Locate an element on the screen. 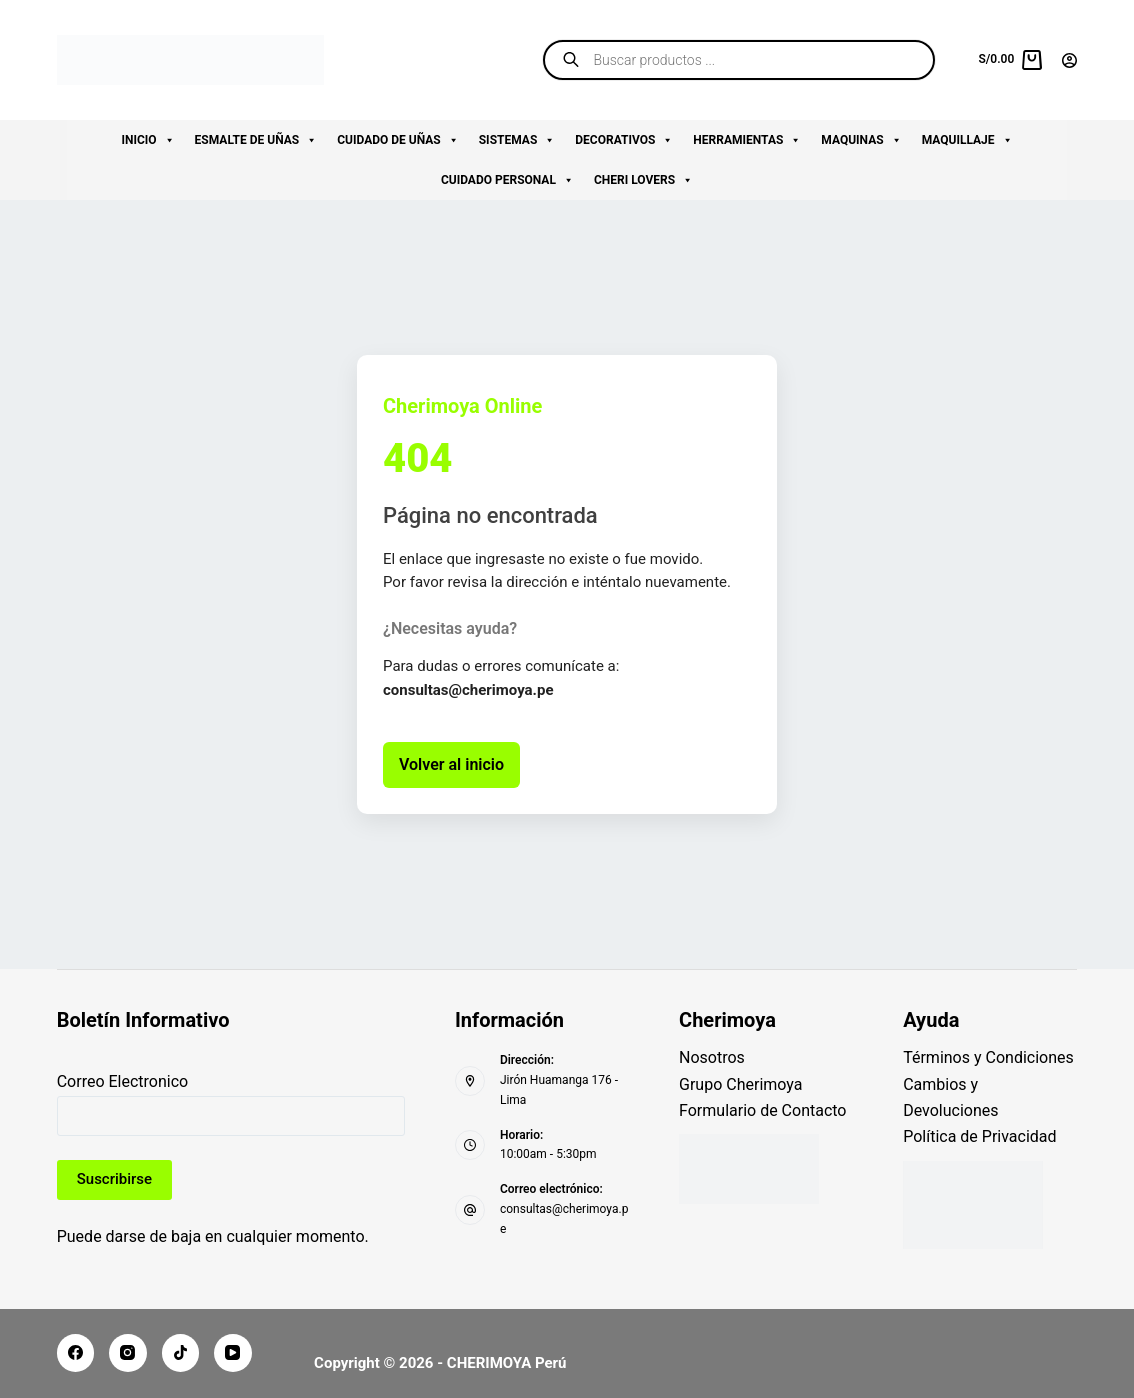  Términos y Condiciones is located at coordinates (988, 1057).